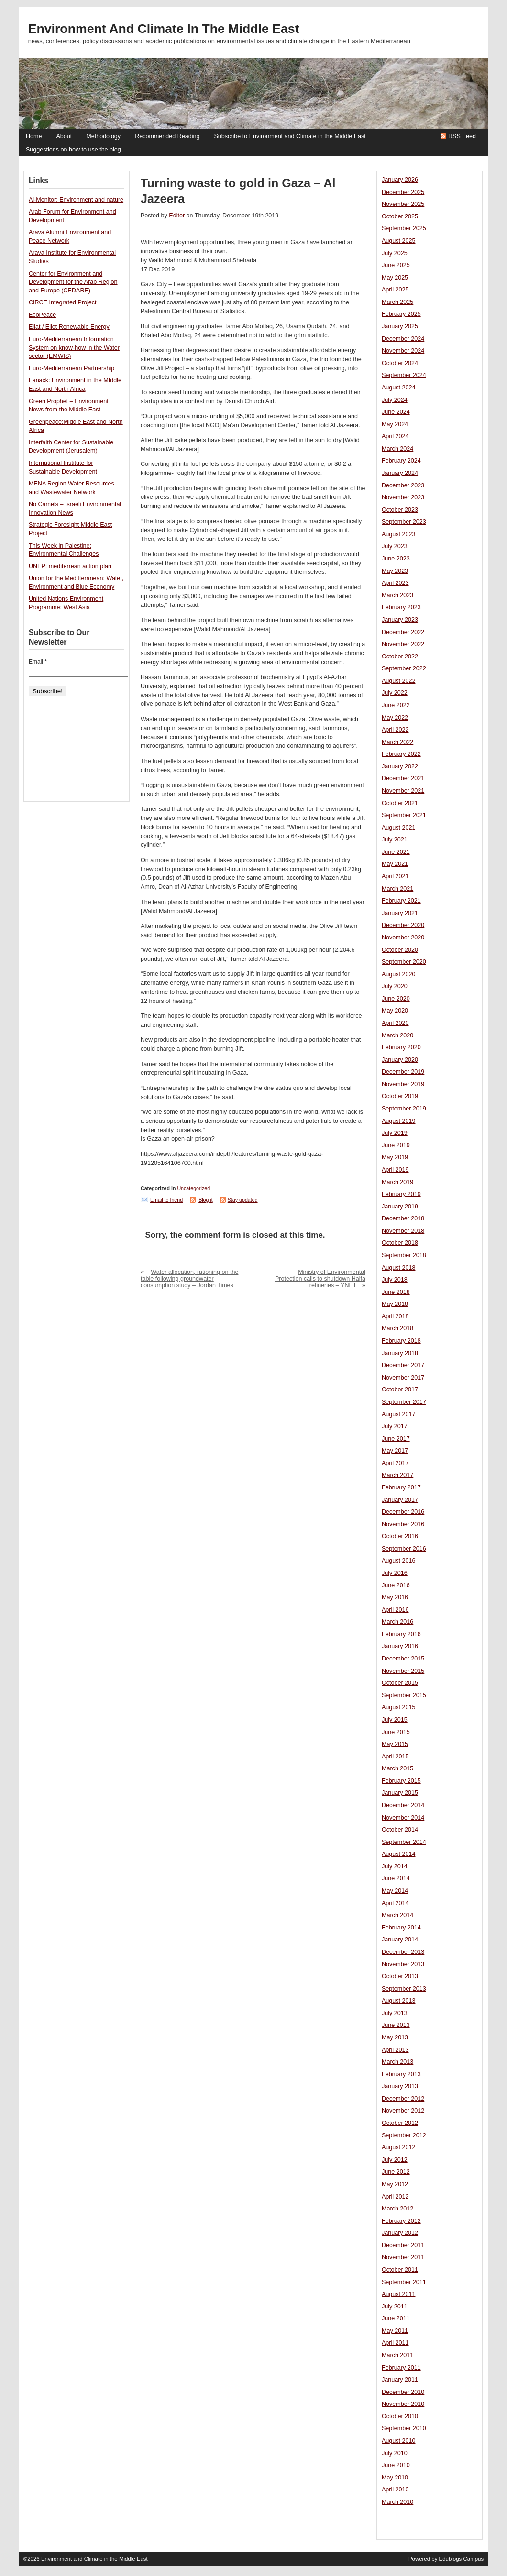 This screenshot has height=2576, width=507. Describe the element at coordinates (398, 827) in the screenshot. I see `August 2021` at that location.